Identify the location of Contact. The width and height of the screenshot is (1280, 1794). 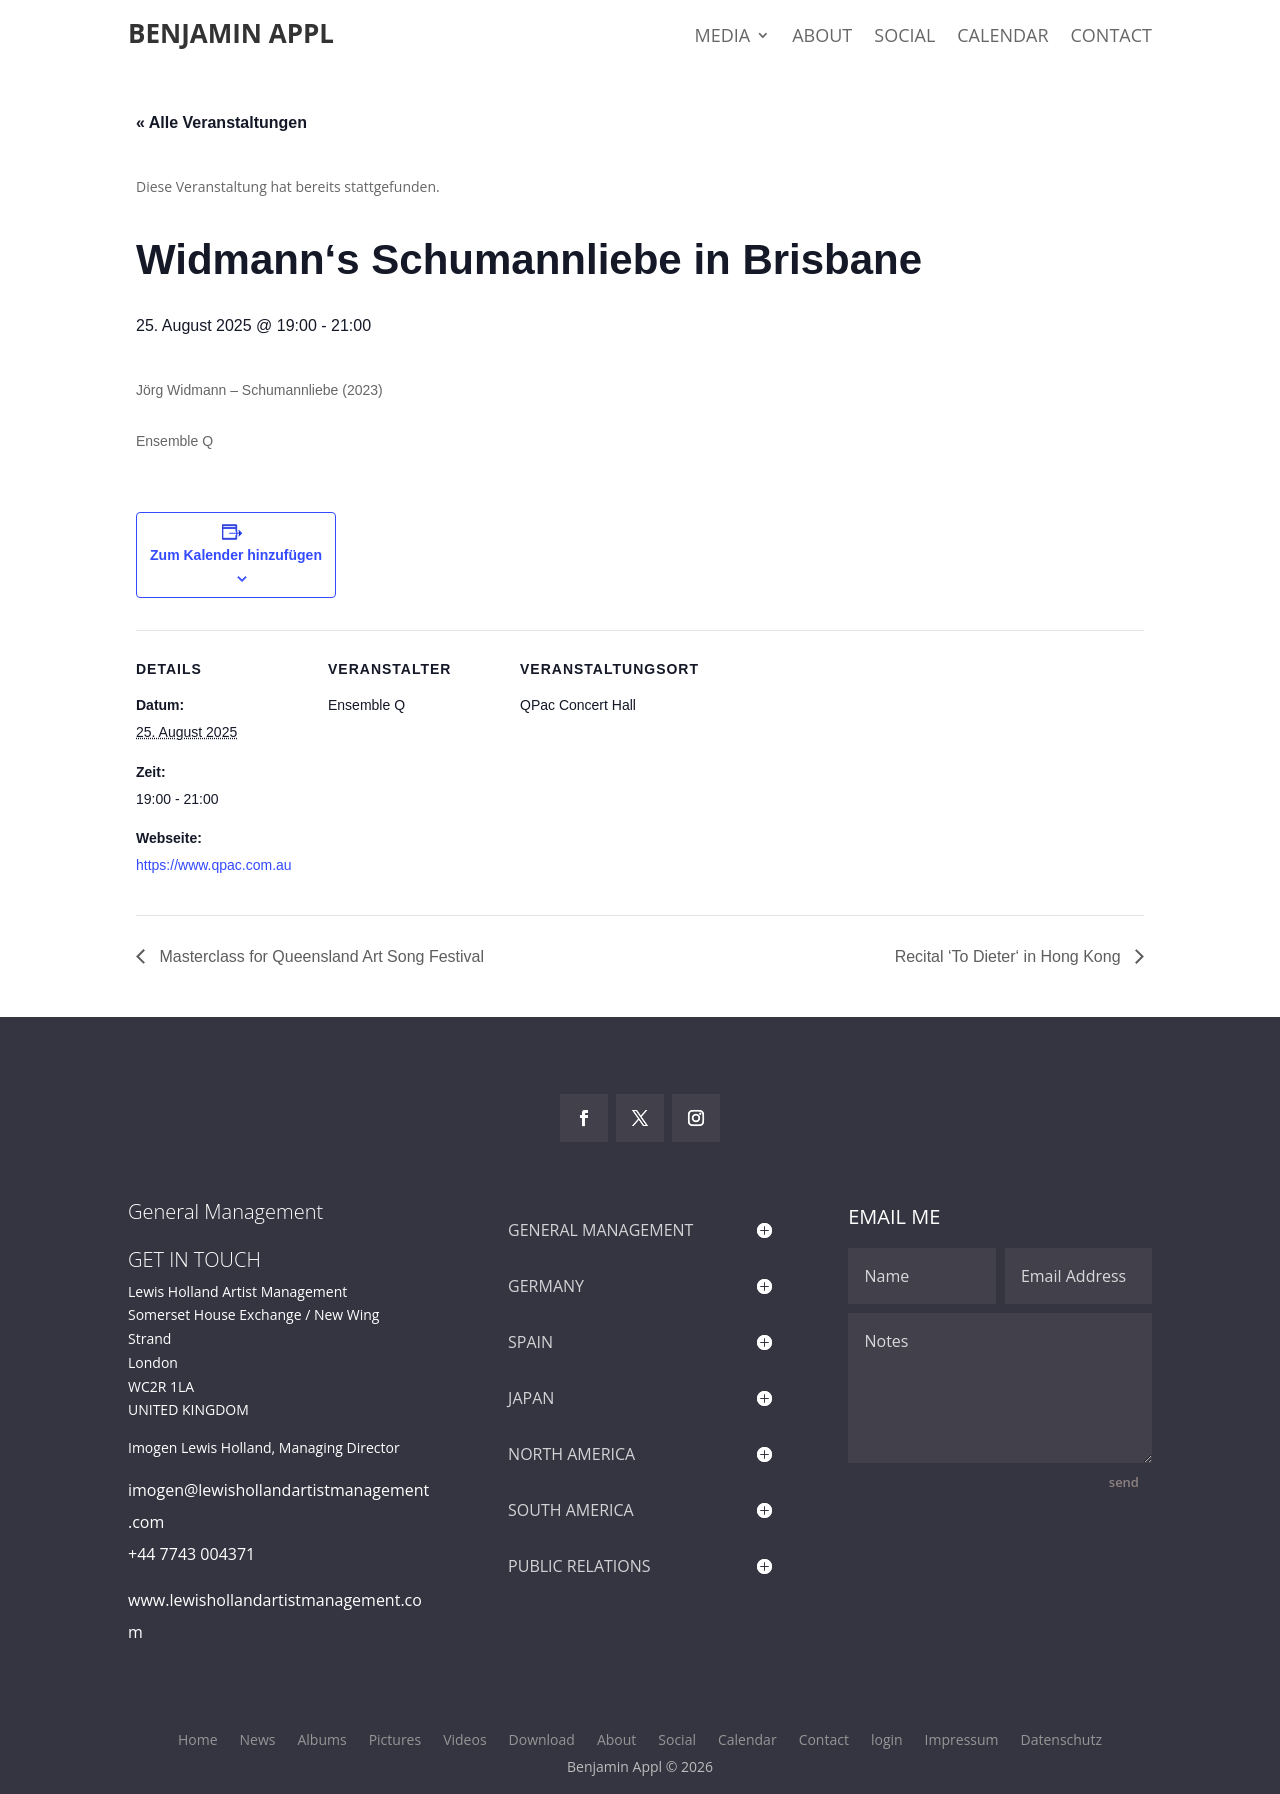
(1111, 37).